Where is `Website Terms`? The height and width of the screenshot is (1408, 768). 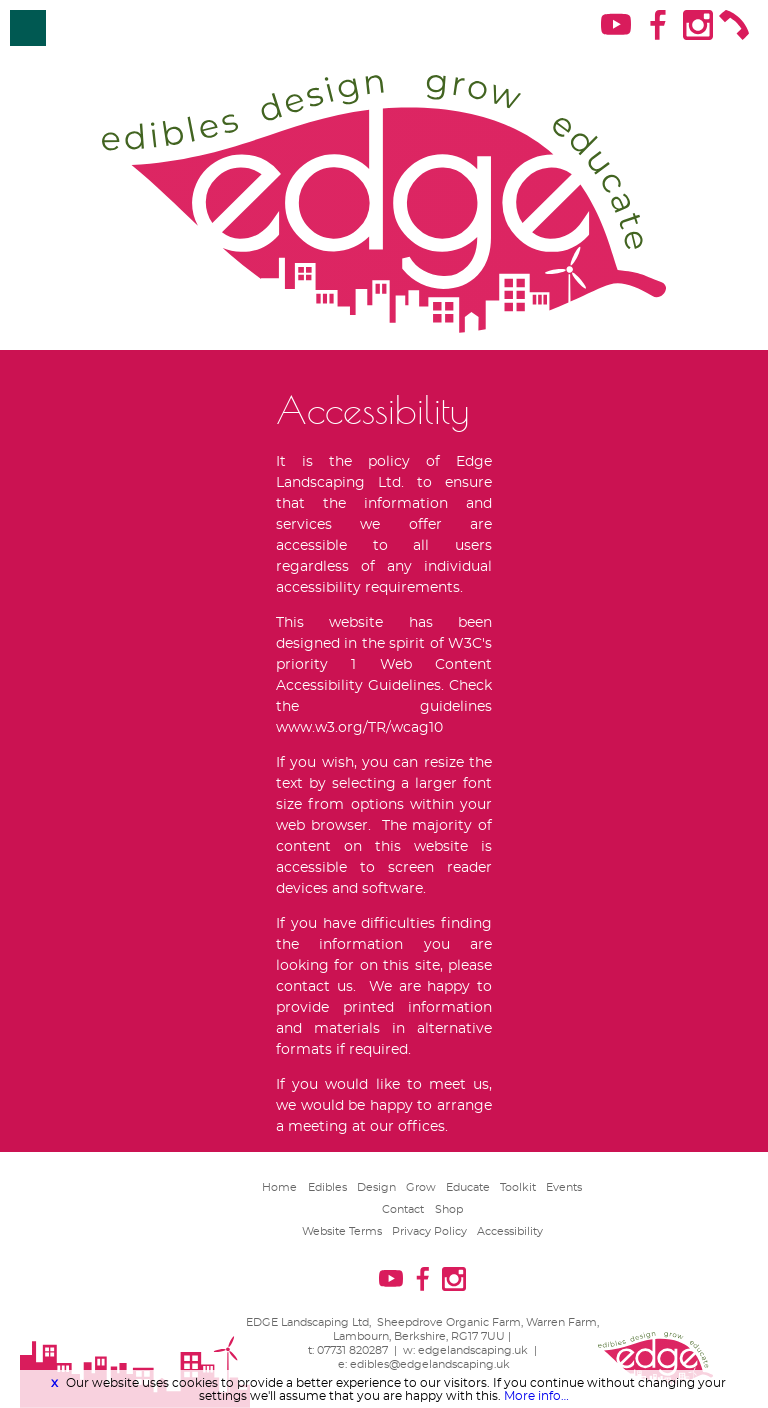
Website Terms is located at coordinates (342, 1231).